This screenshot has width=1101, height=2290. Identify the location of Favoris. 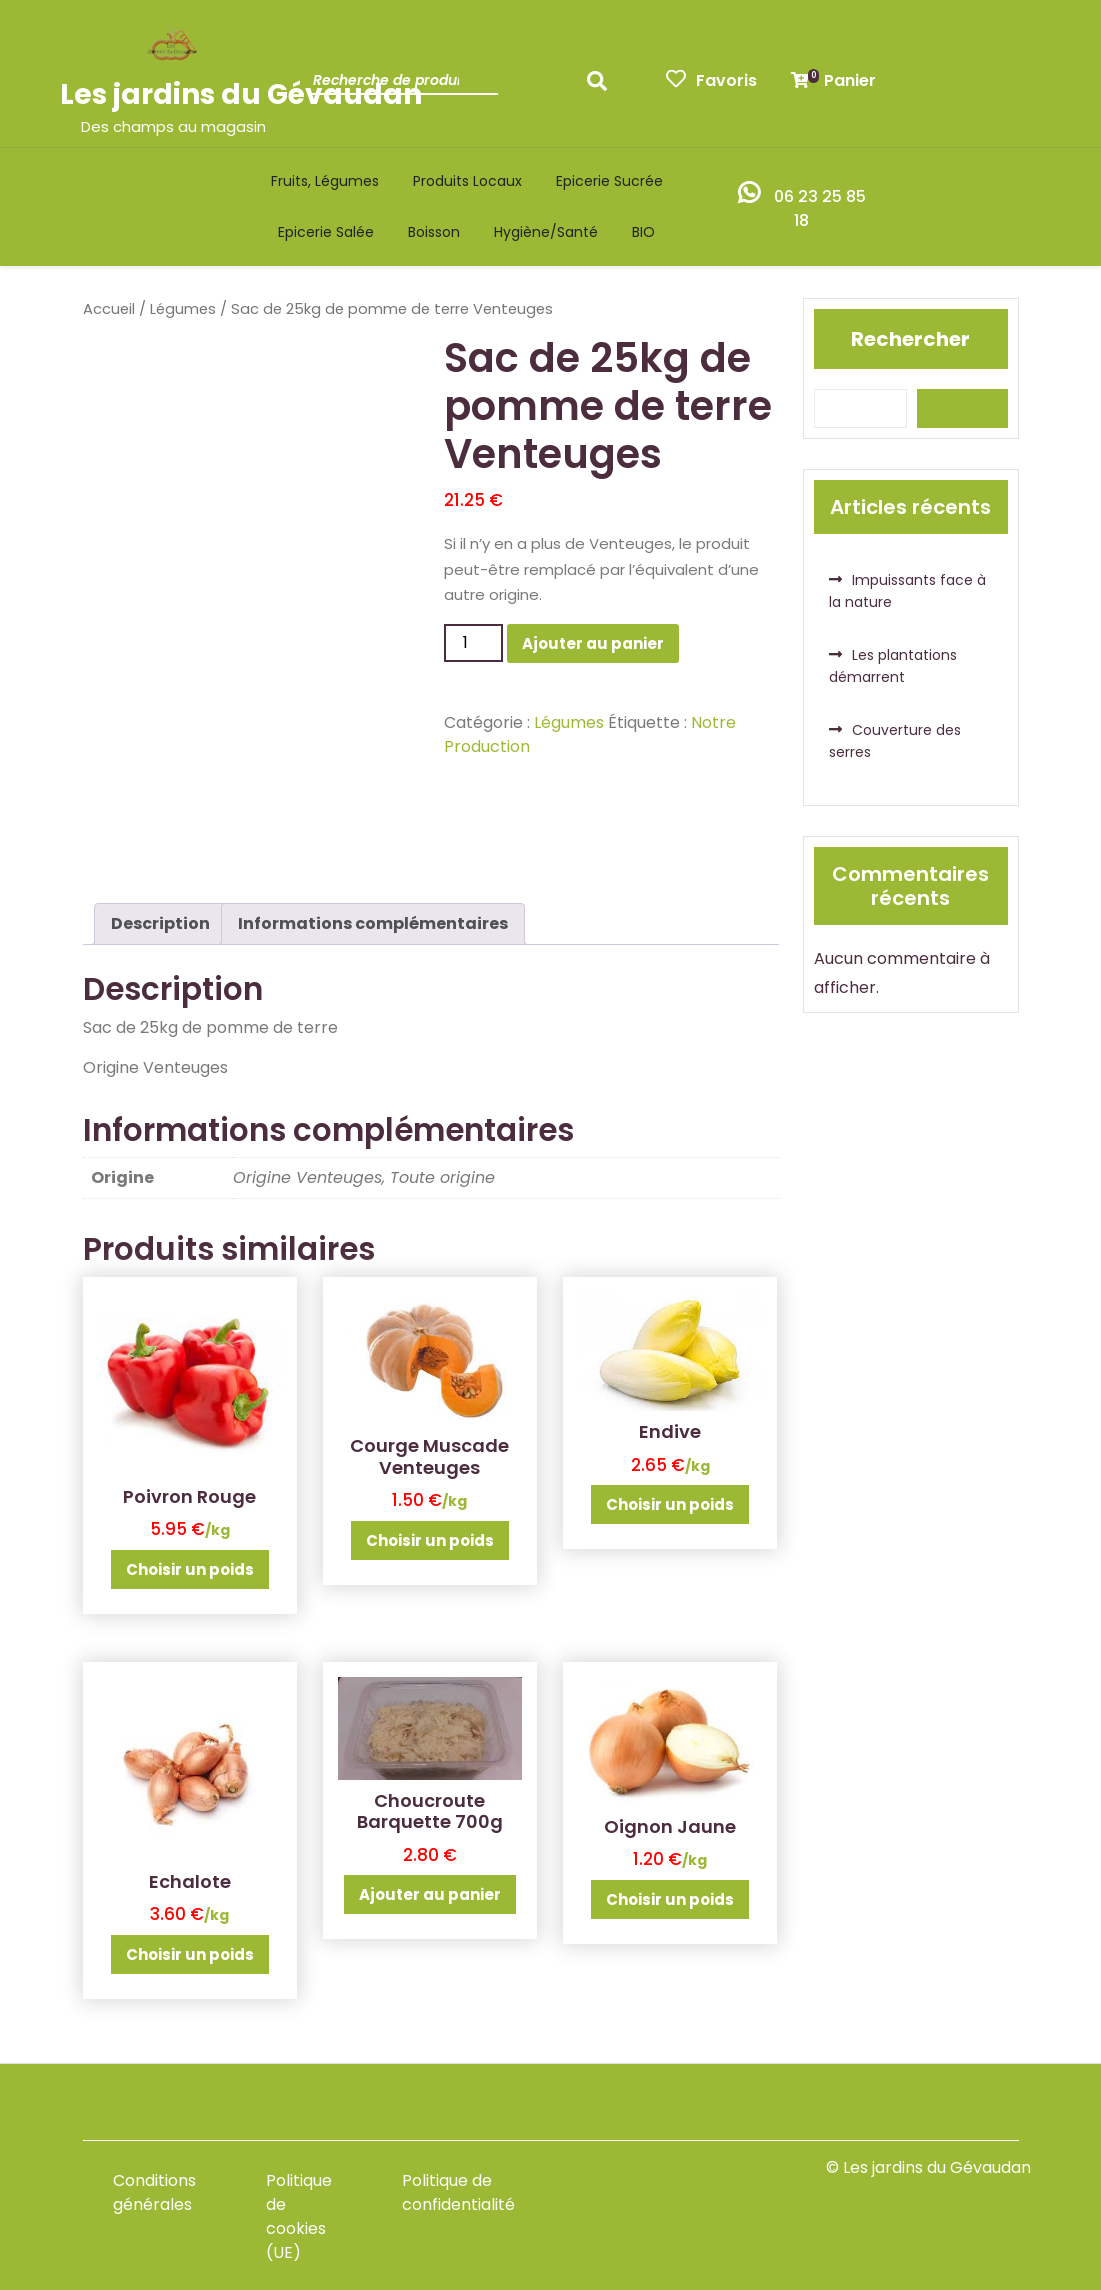
(711, 80).